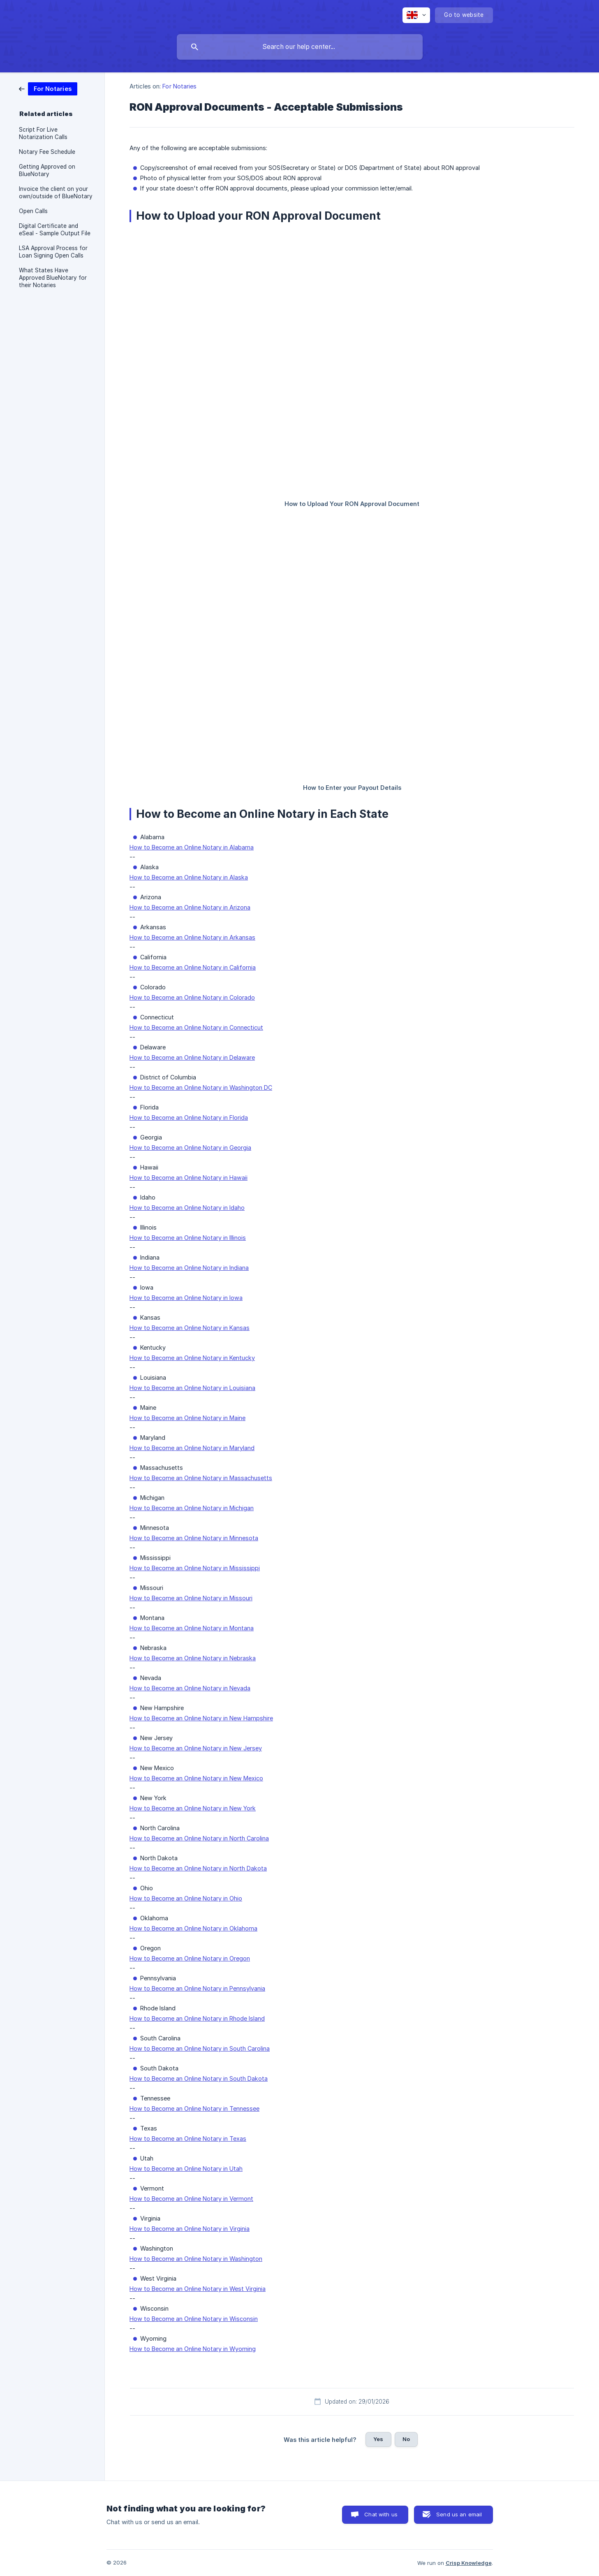 Image resolution: width=599 pixels, height=2576 pixels. I want to click on No [button], so click(406, 2439).